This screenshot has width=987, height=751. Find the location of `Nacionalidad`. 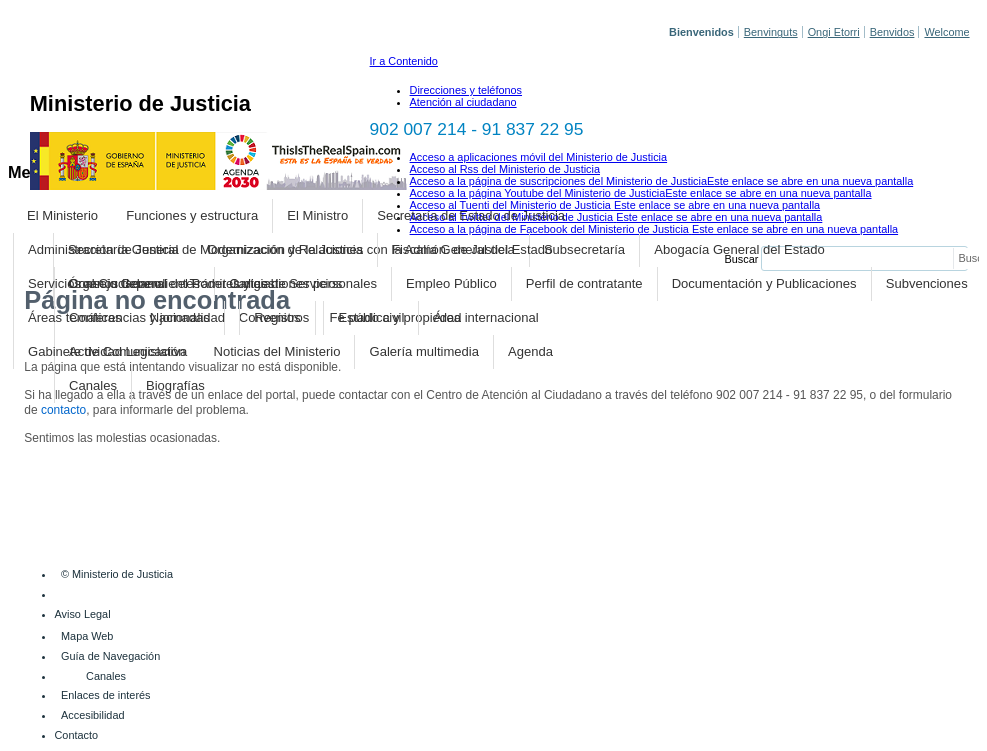

Nacionalidad is located at coordinates (187, 317).